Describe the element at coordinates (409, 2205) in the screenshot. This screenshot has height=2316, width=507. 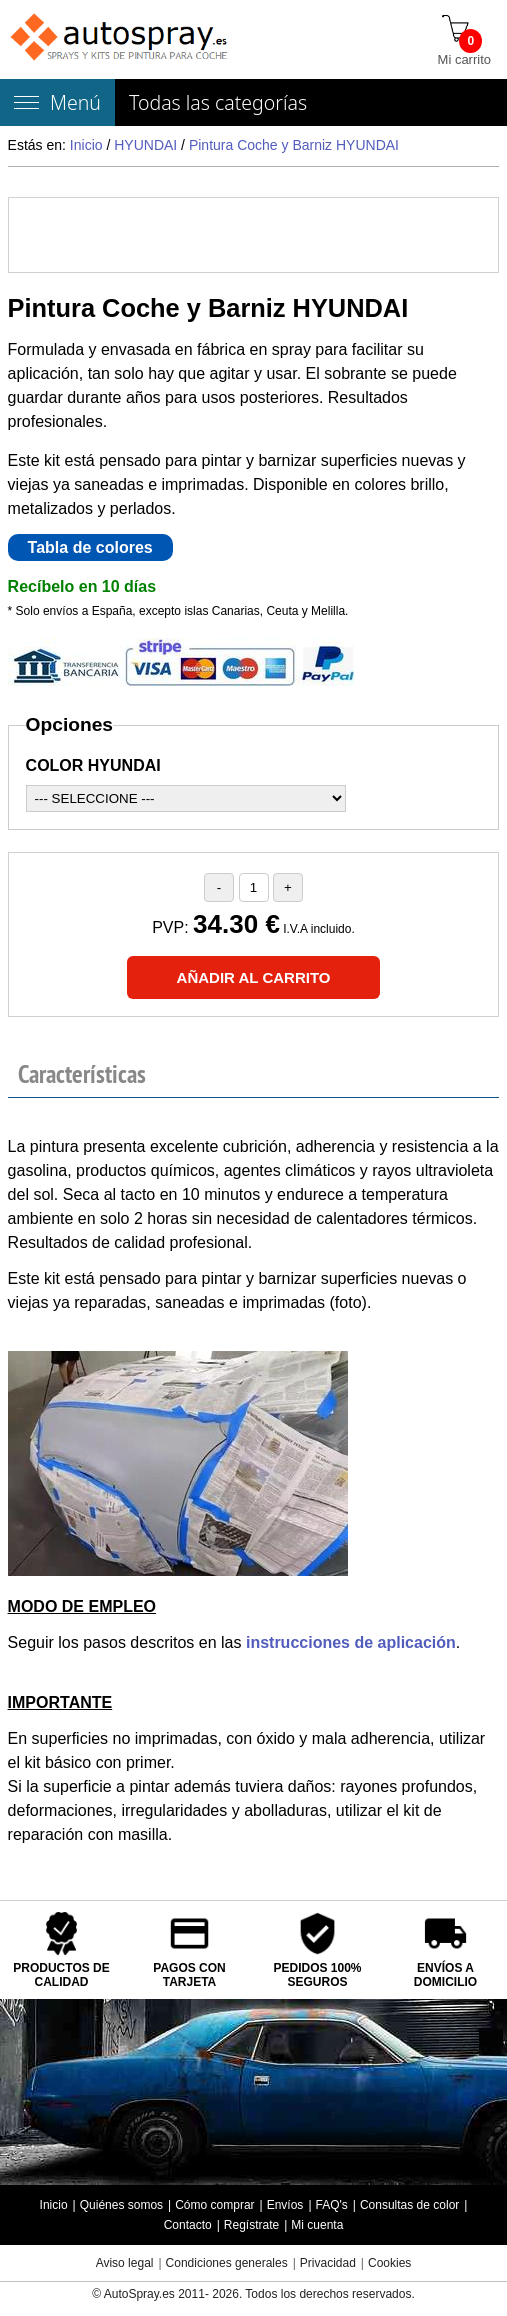
I see `Consultas de color` at that location.